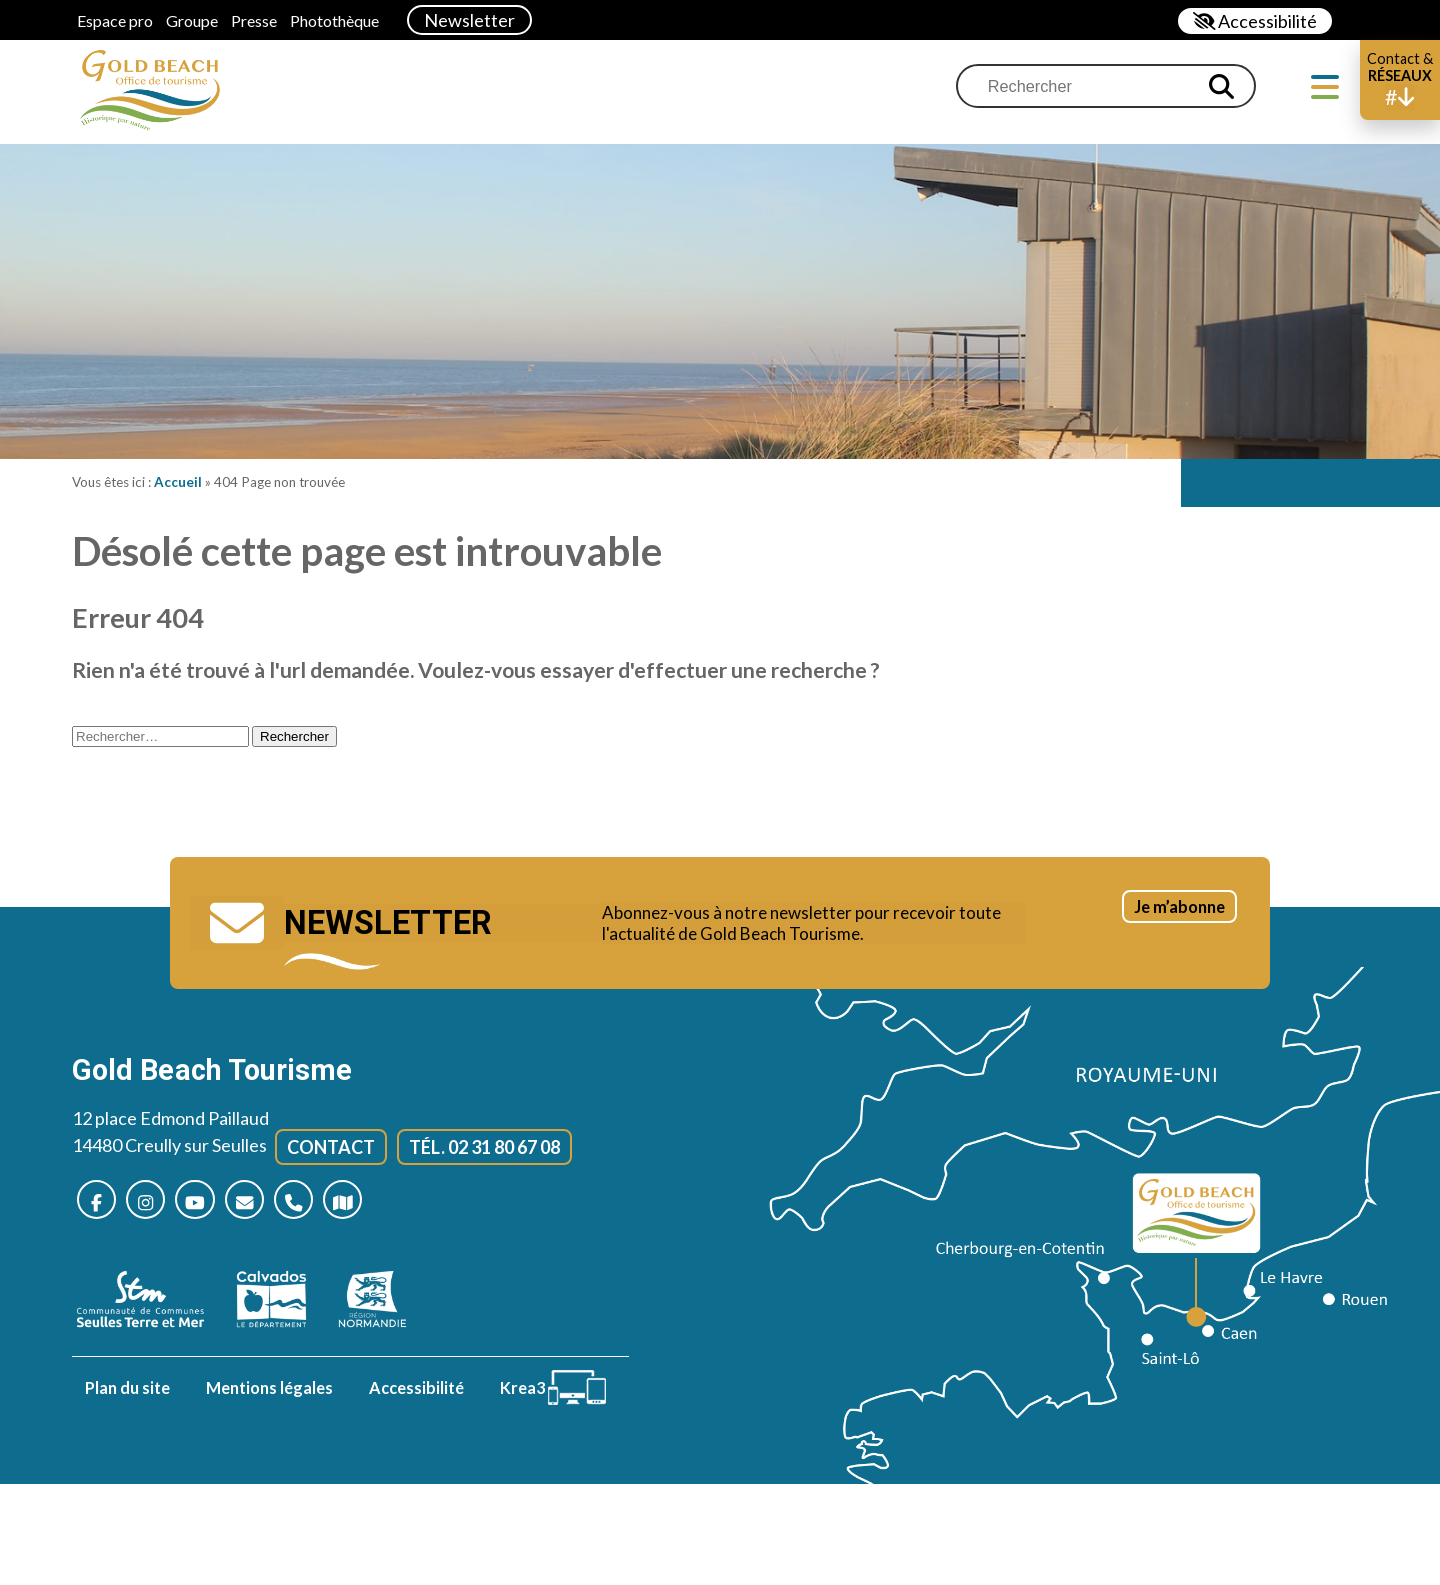 The width and height of the screenshot is (1440, 1585). What do you see at coordinates (192, 20) in the screenshot?
I see `Groupe` at bounding box center [192, 20].